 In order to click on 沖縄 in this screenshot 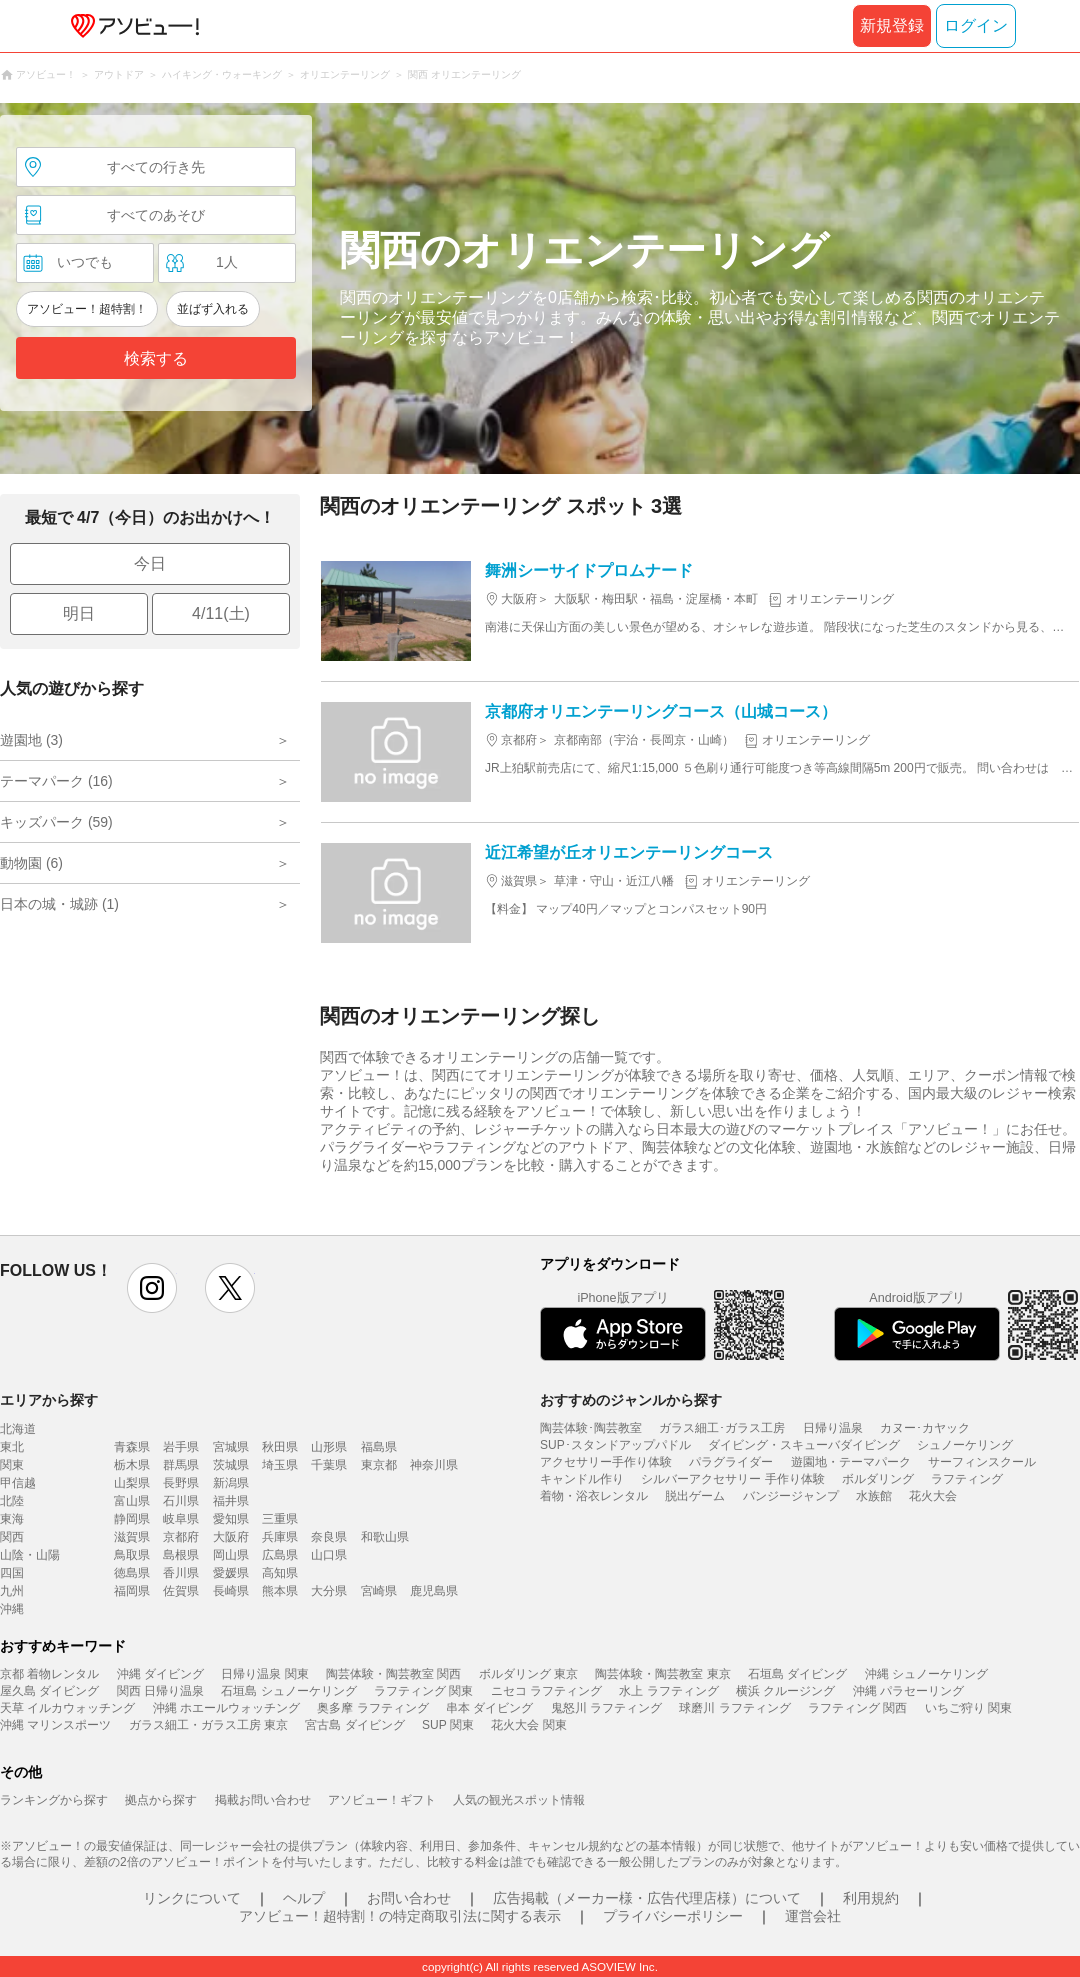, I will do `click(12, 1609)`.